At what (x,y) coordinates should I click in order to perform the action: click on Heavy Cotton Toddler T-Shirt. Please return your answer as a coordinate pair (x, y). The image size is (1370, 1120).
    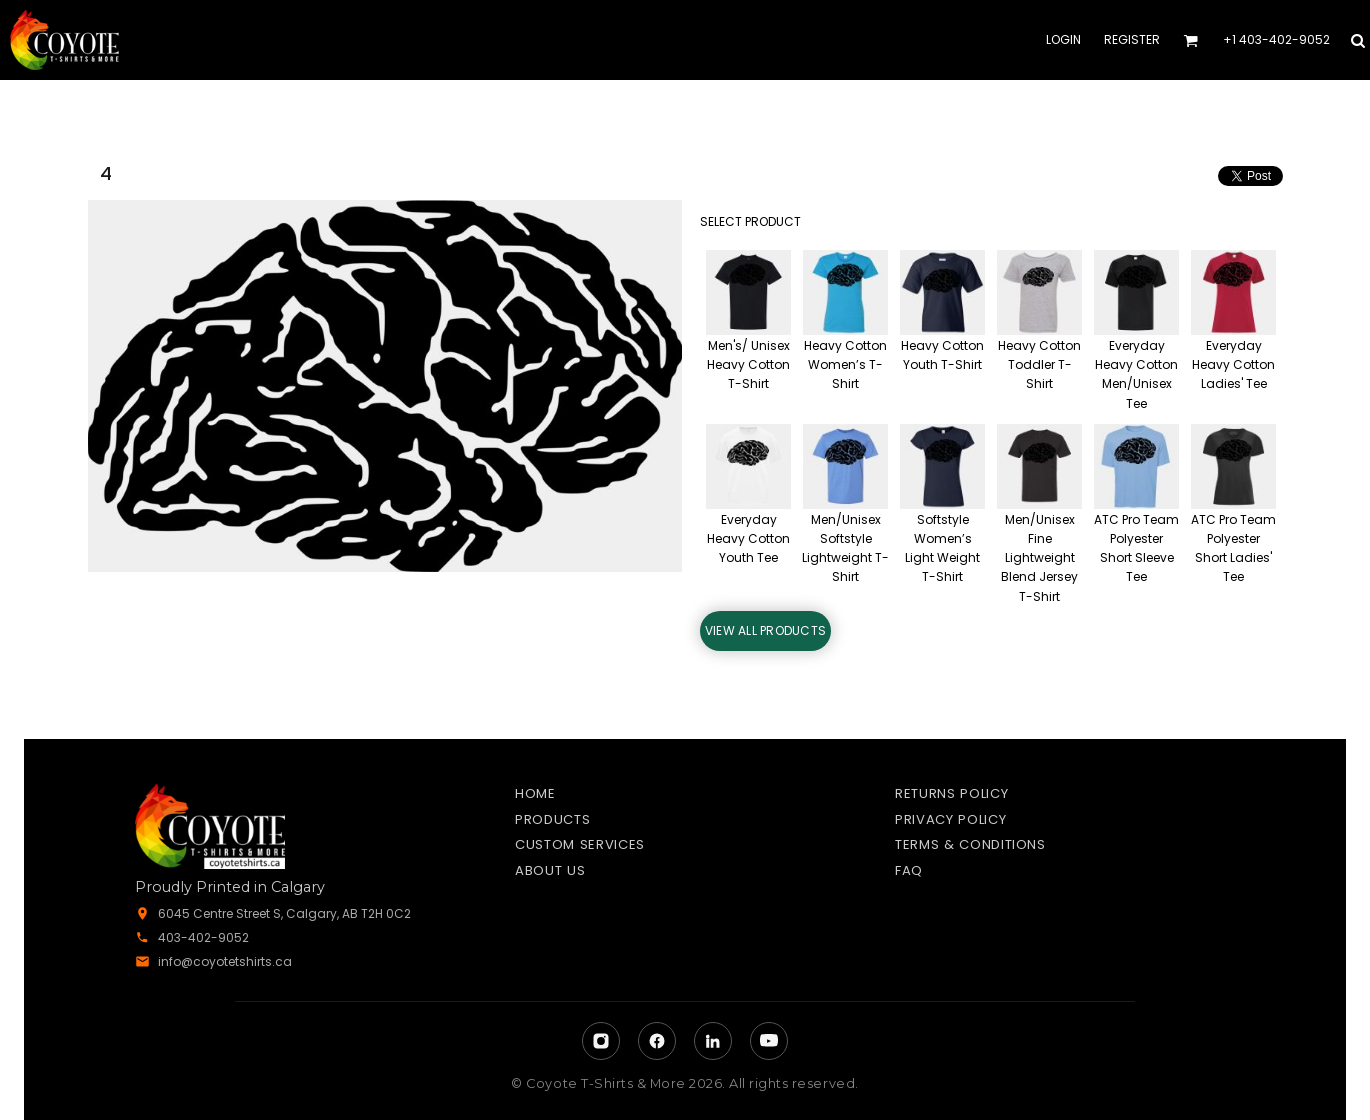
    Looking at the image, I should click on (1039, 364).